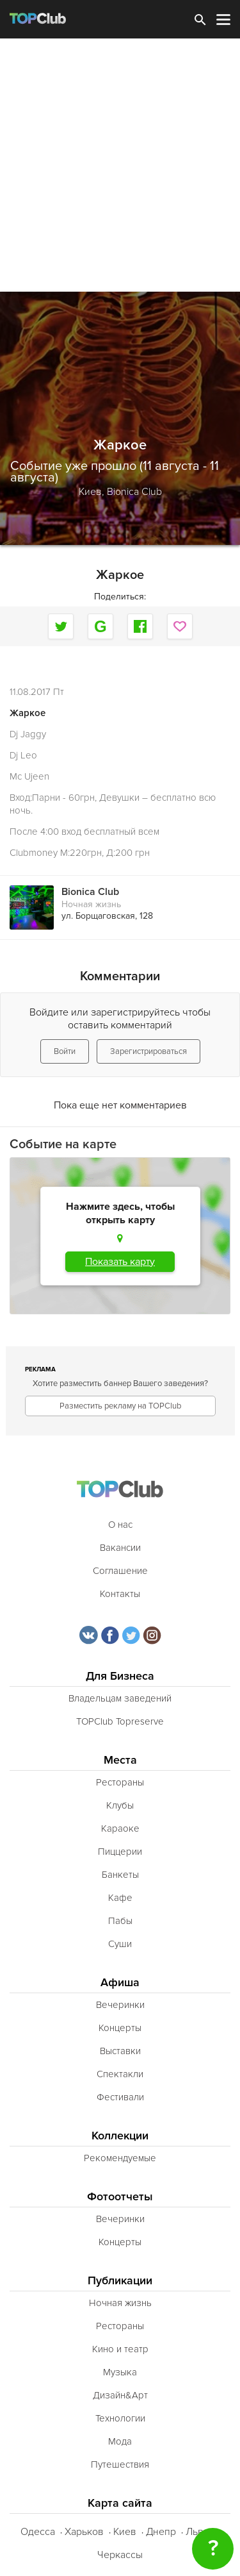  I want to click on Днепр, so click(161, 2531).